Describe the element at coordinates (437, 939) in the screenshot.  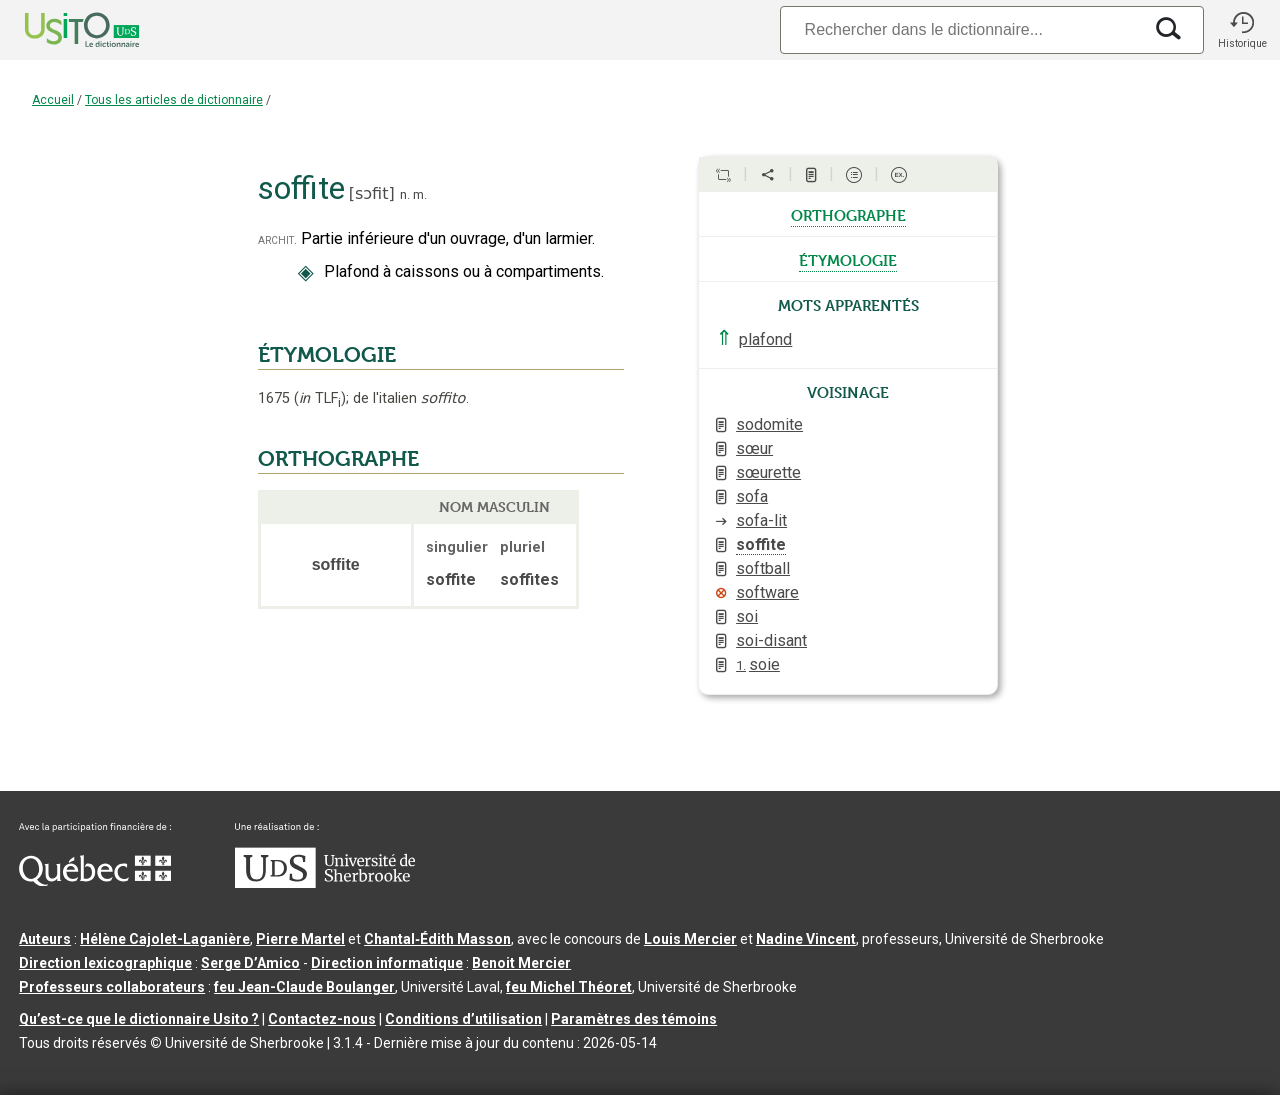
I see `Chantal‑Édith Masson` at that location.